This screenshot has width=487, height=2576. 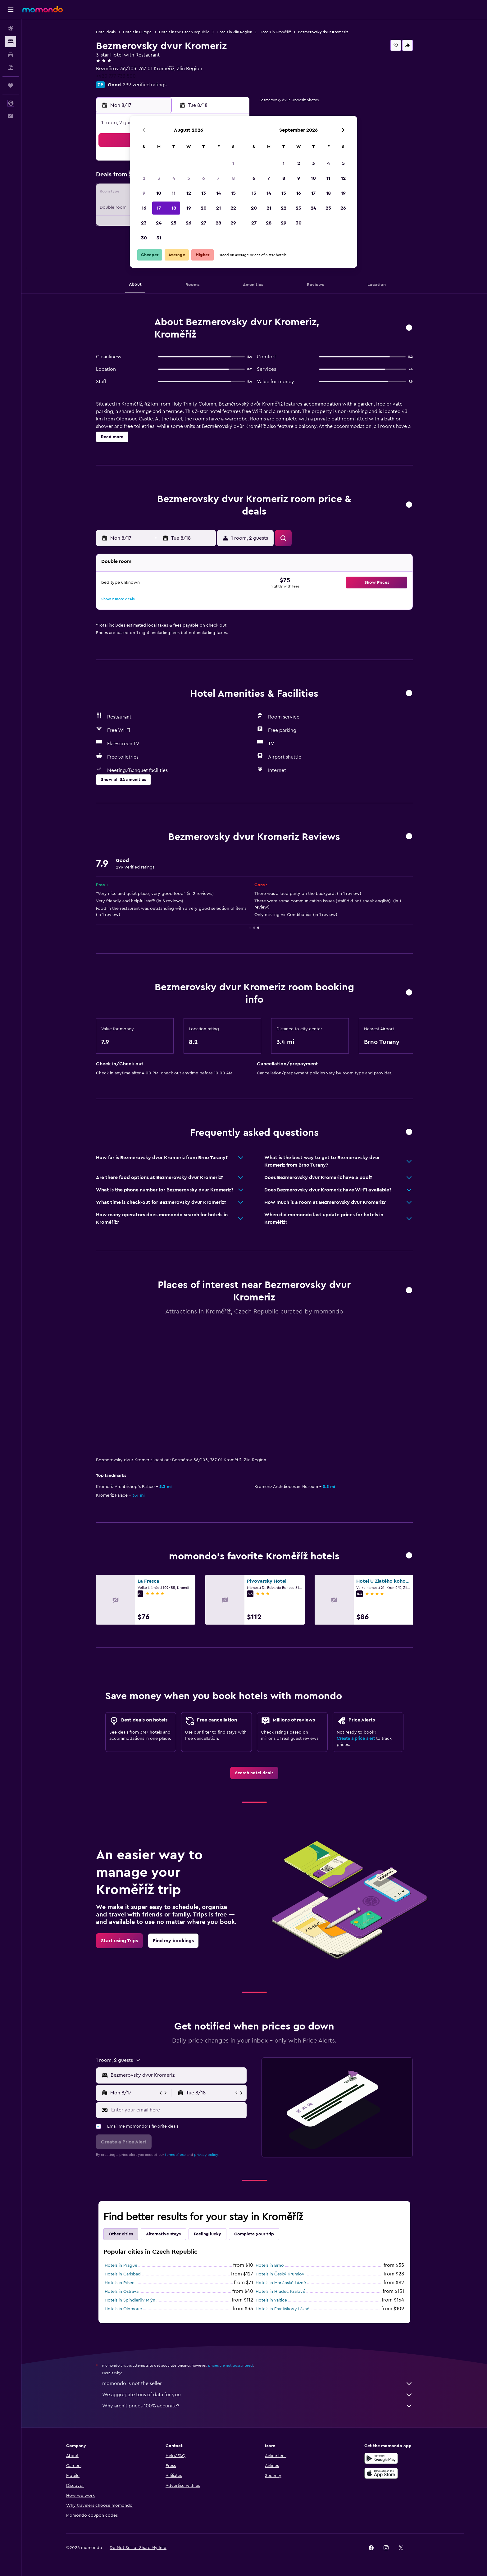 What do you see at coordinates (207, 2234) in the screenshot?
I see `Feeling lucky [tab]` at bounding box center [207, 2234].